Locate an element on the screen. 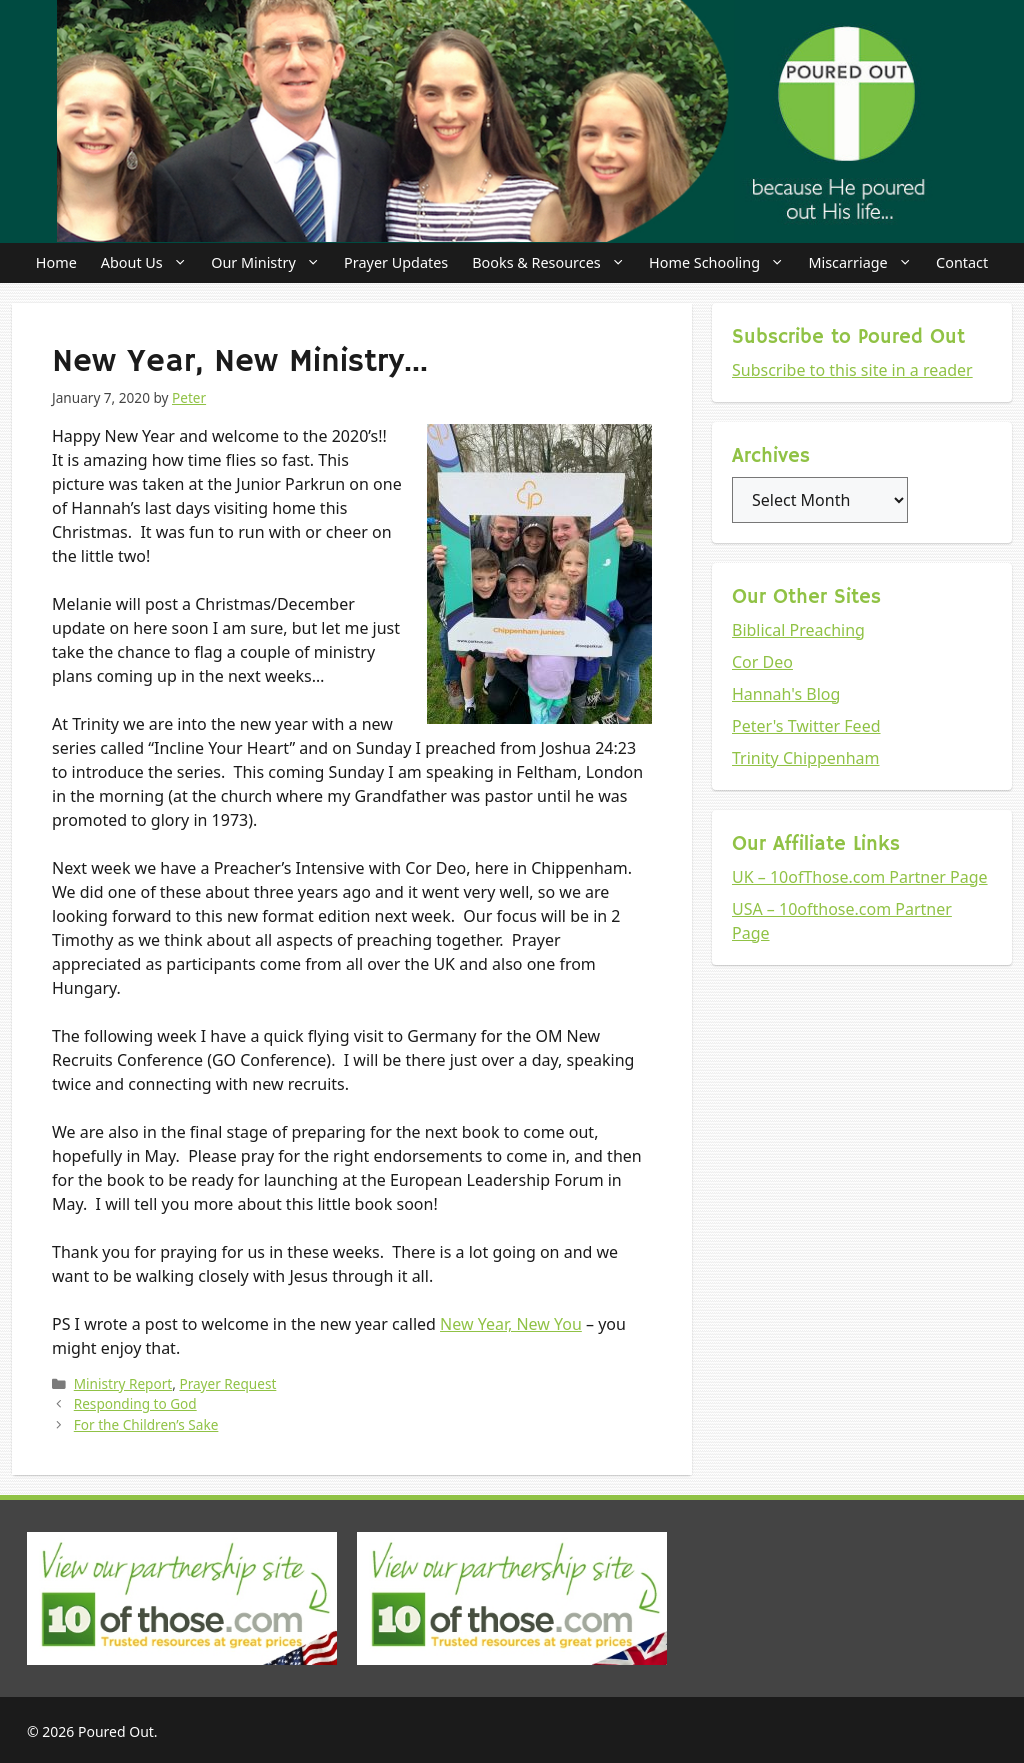  Peter's Twitter Feed is located at coordinates (806, 726).